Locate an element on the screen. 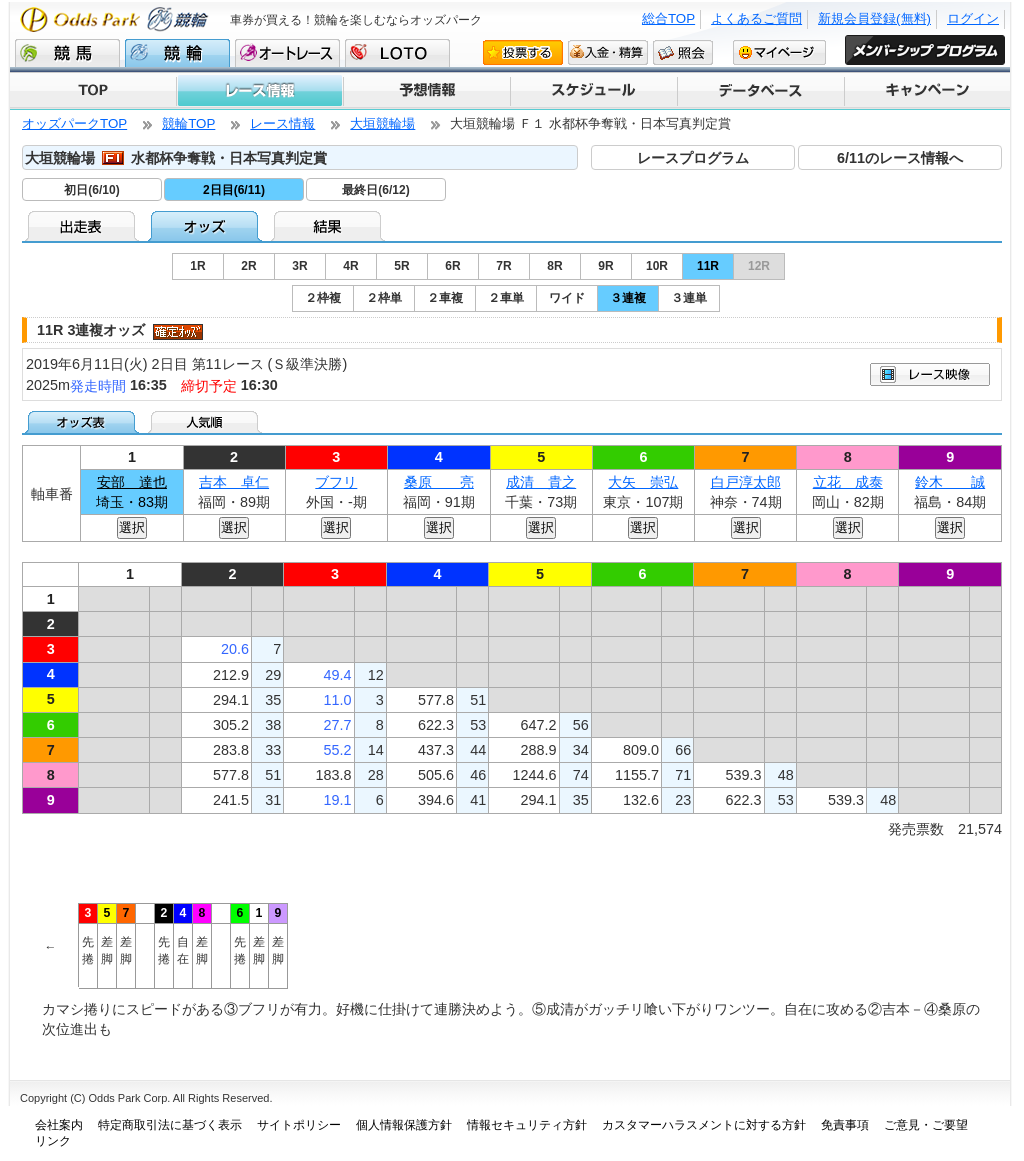 The image size is (1024, 1161). レースプログラム is located at coordinates (693, 158).